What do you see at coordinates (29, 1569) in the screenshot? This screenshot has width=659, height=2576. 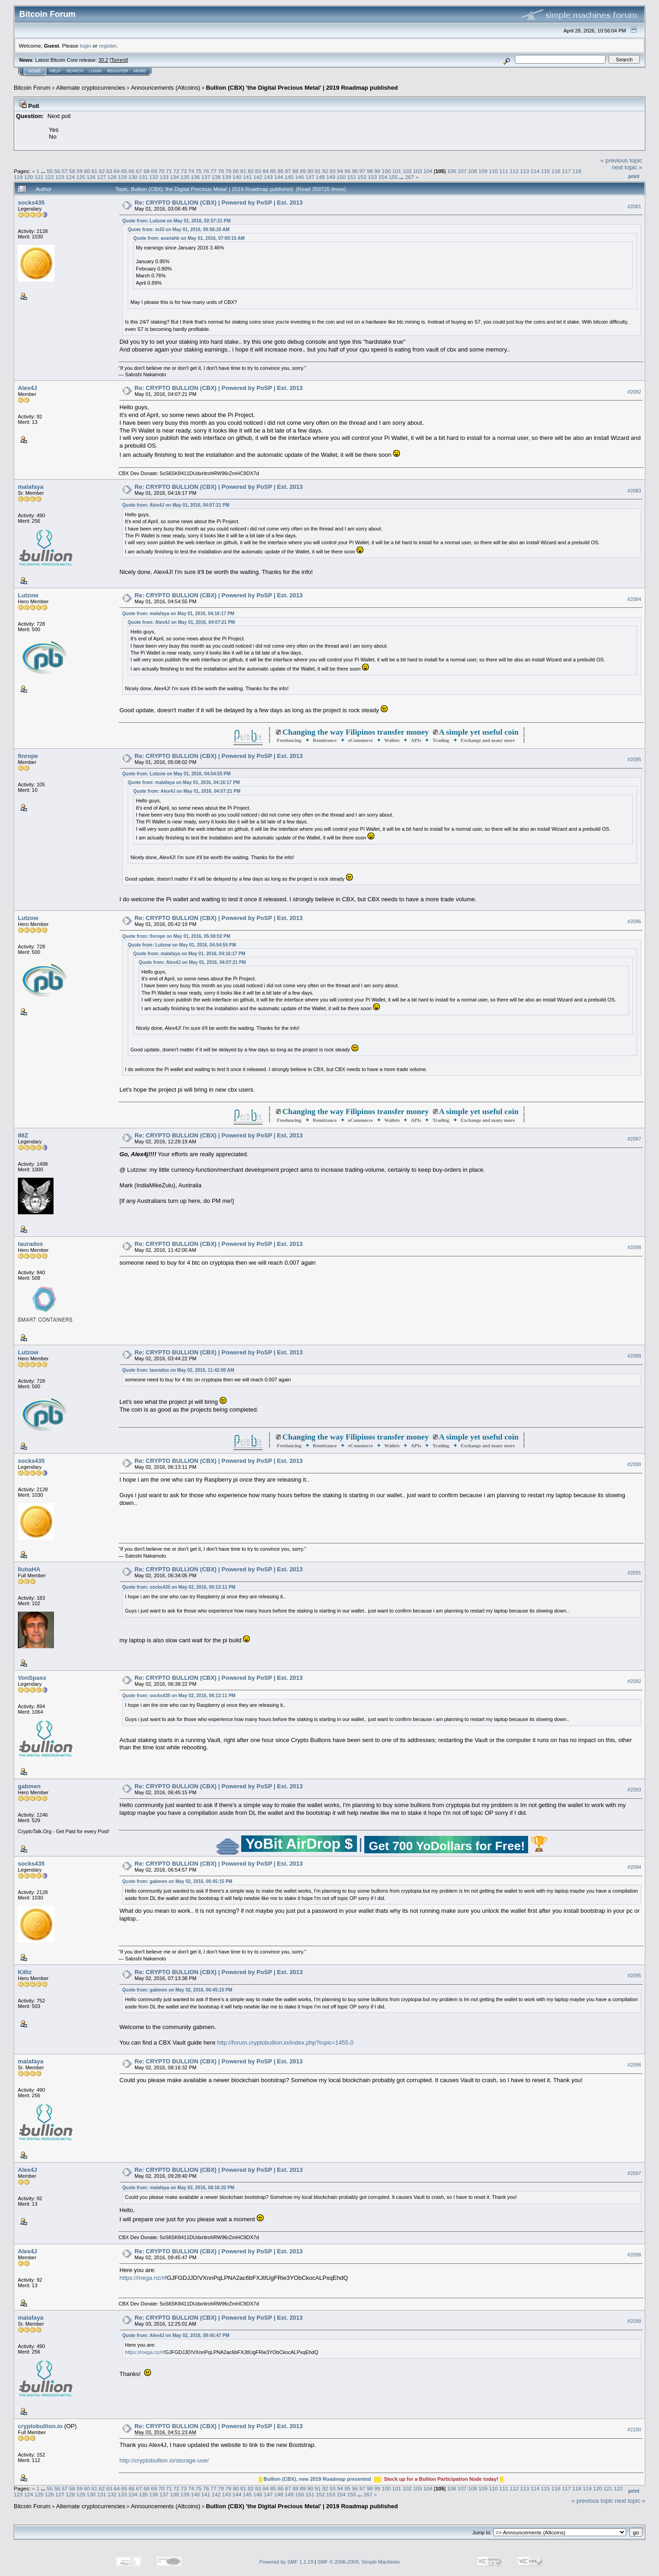 I see `IluhaHA` at bounding box center [29, 1569].